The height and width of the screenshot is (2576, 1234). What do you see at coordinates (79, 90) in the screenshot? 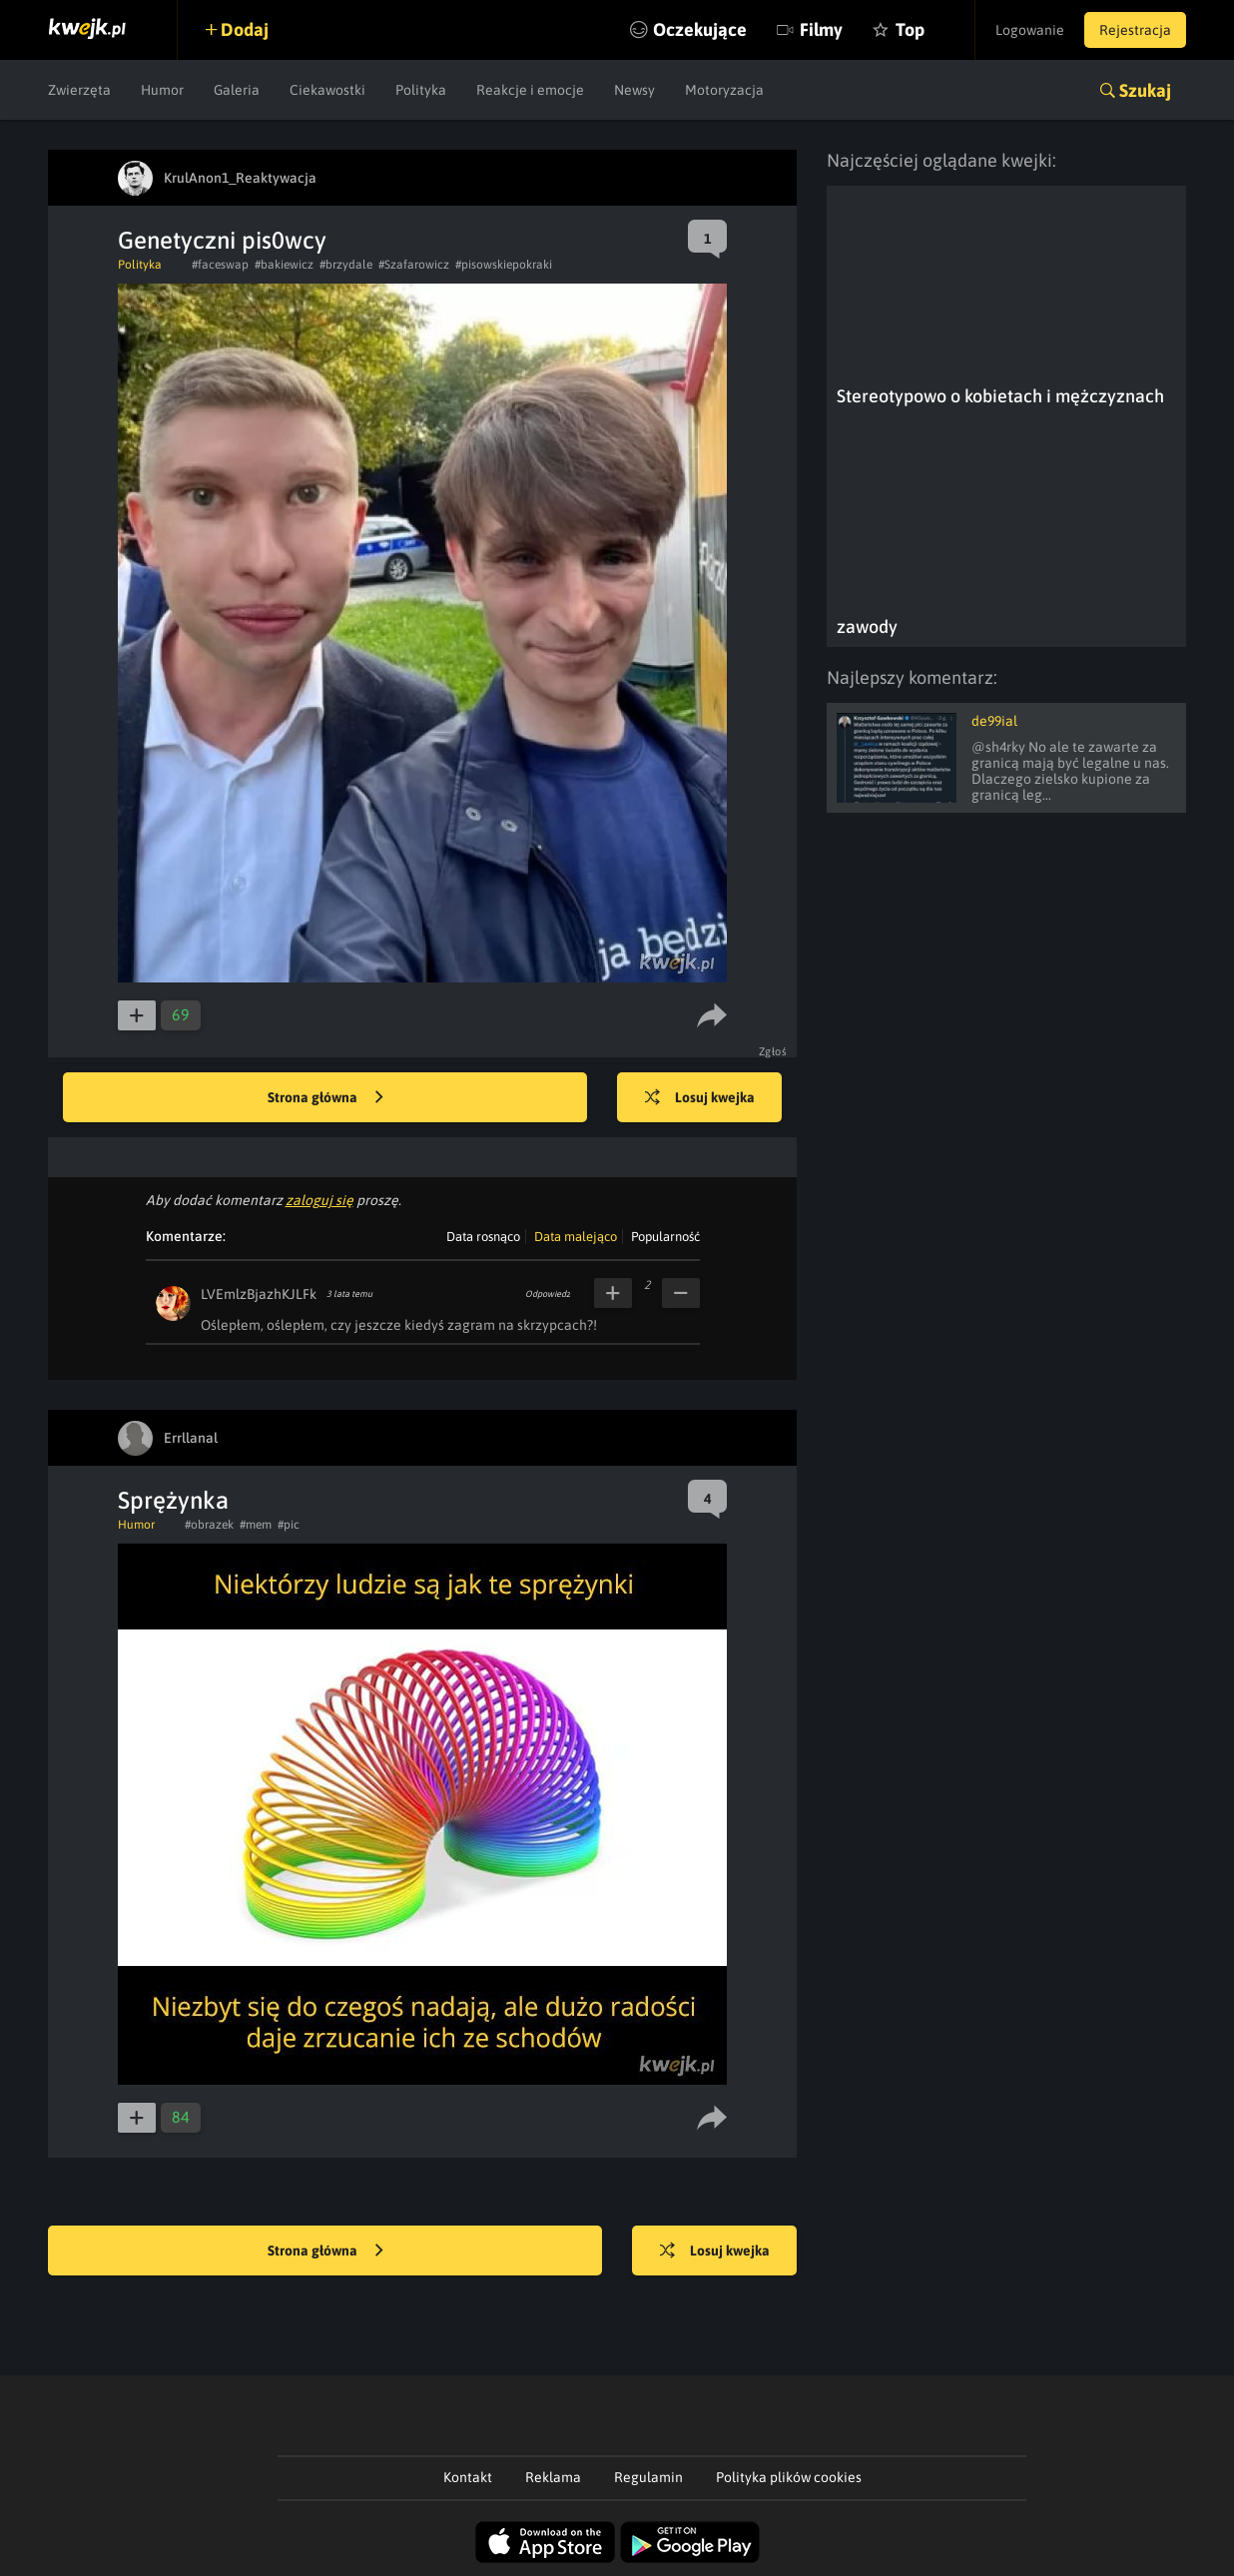
I see `Zwierzęta` at bounding box center [79, 90].